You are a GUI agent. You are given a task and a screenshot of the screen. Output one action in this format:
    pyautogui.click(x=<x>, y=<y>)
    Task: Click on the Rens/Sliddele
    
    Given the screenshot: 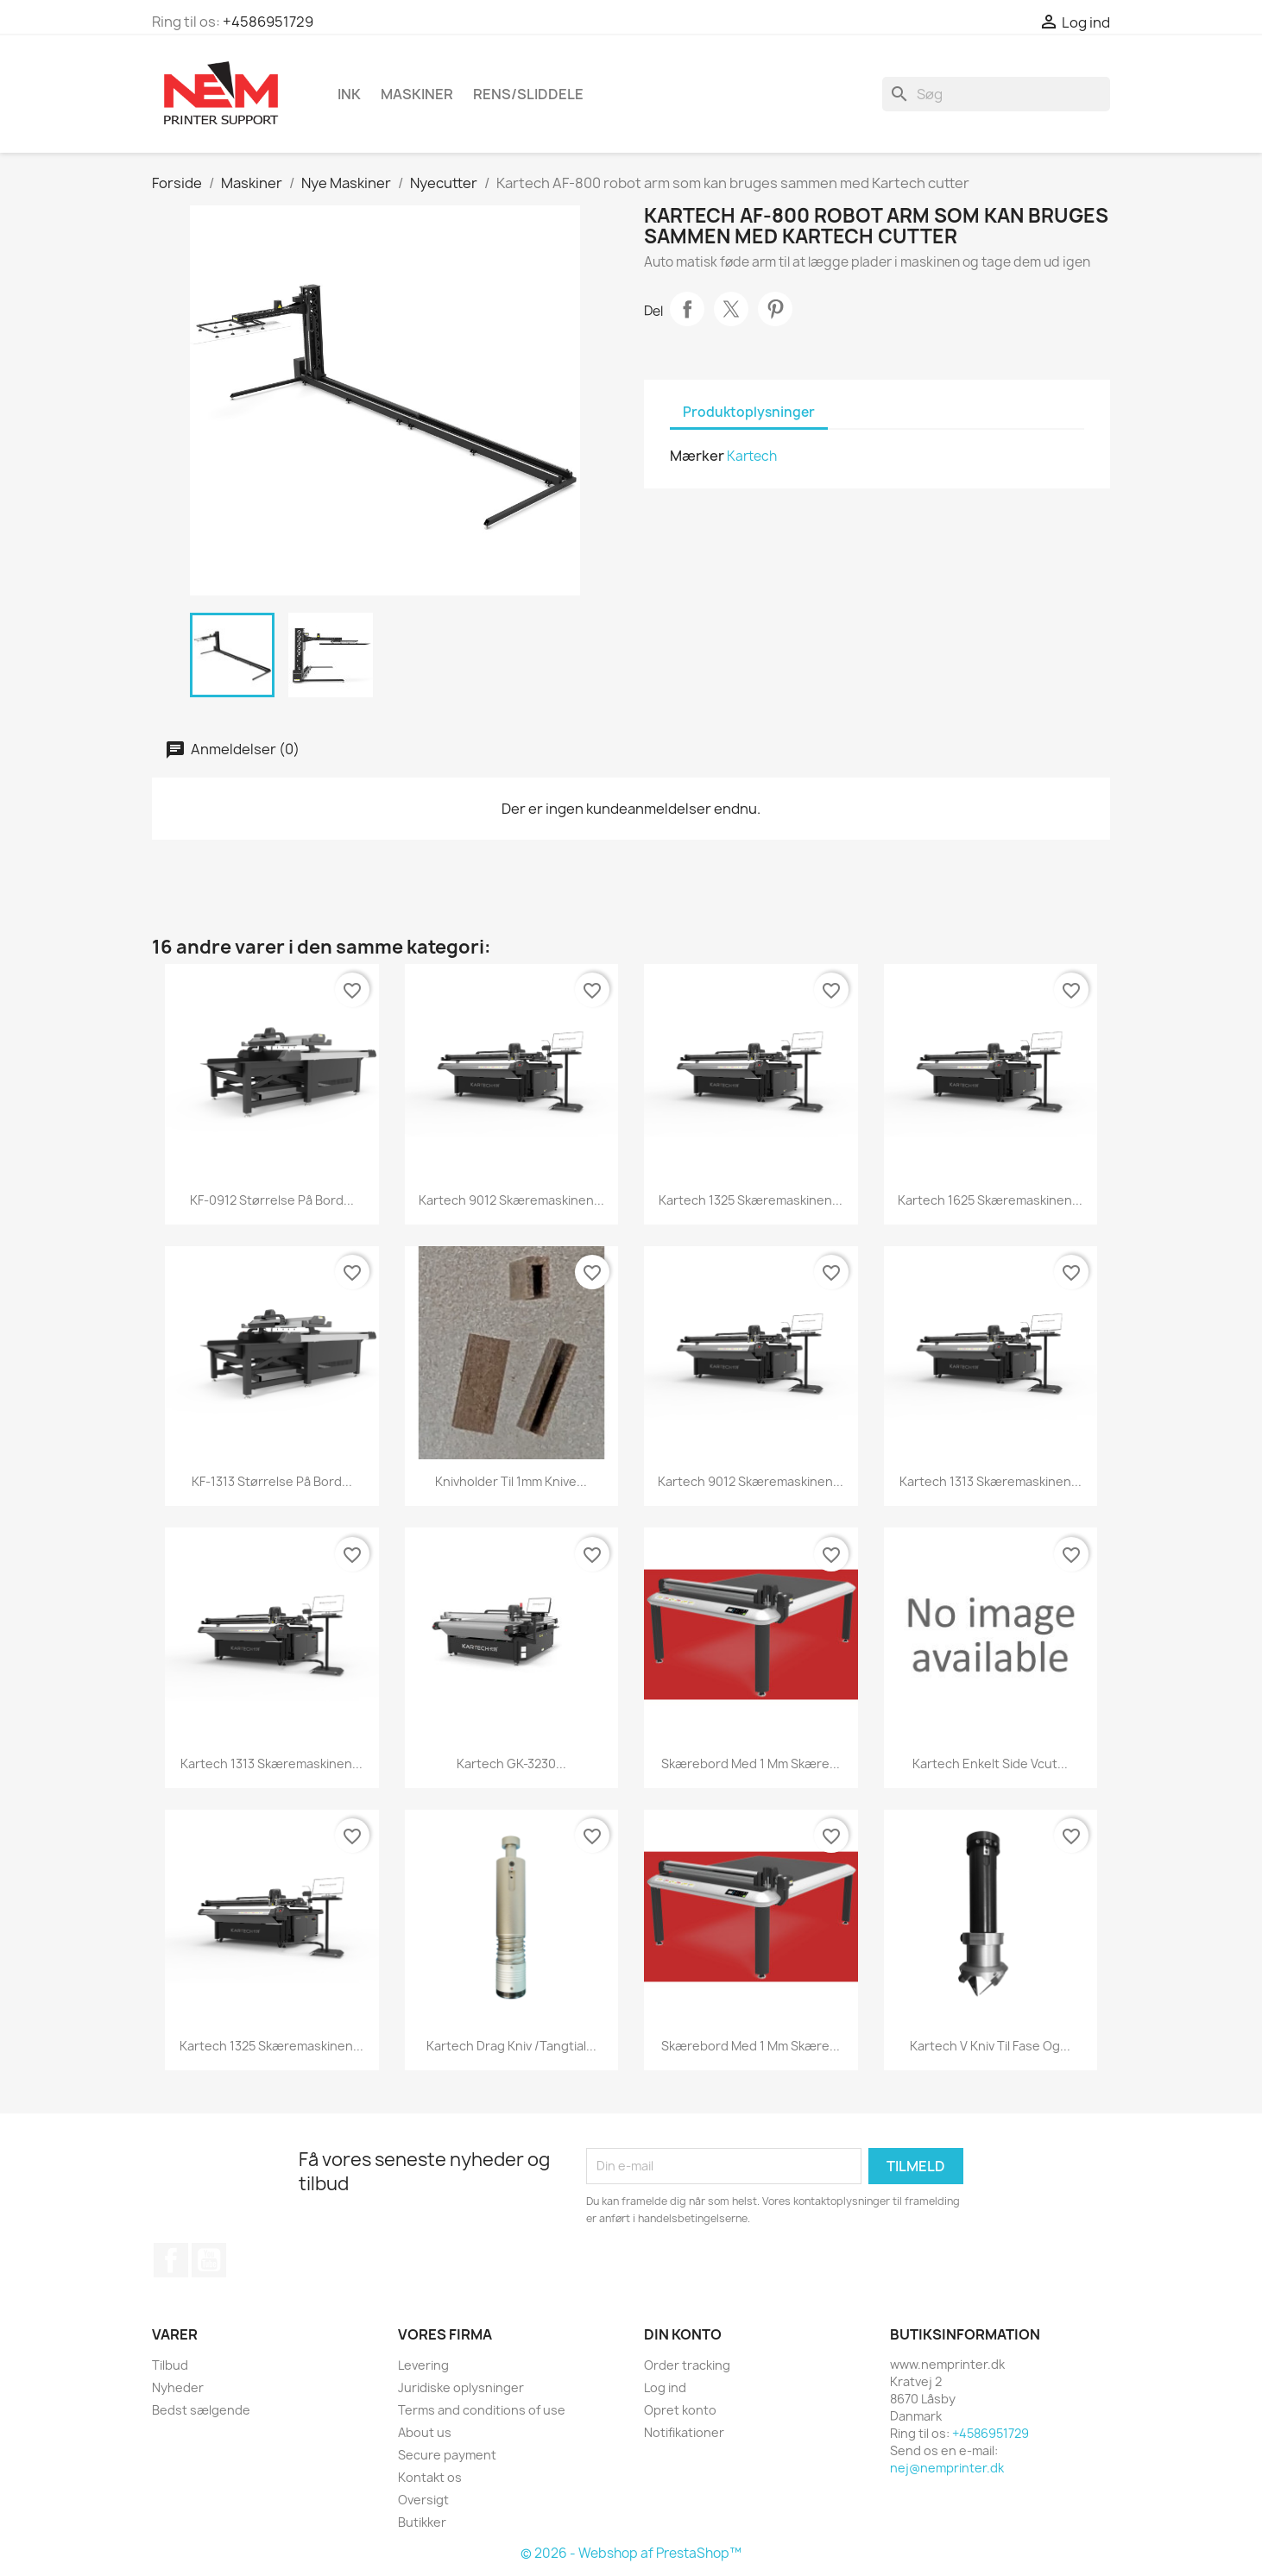 What is the action you would take?
    pyautogui.click(x=528, y=94)
    